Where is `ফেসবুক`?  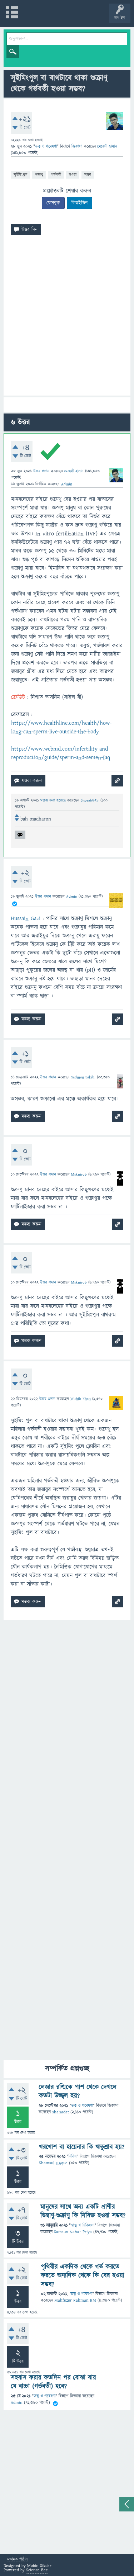
ফেসবুক is located at coordinates (53, 203).